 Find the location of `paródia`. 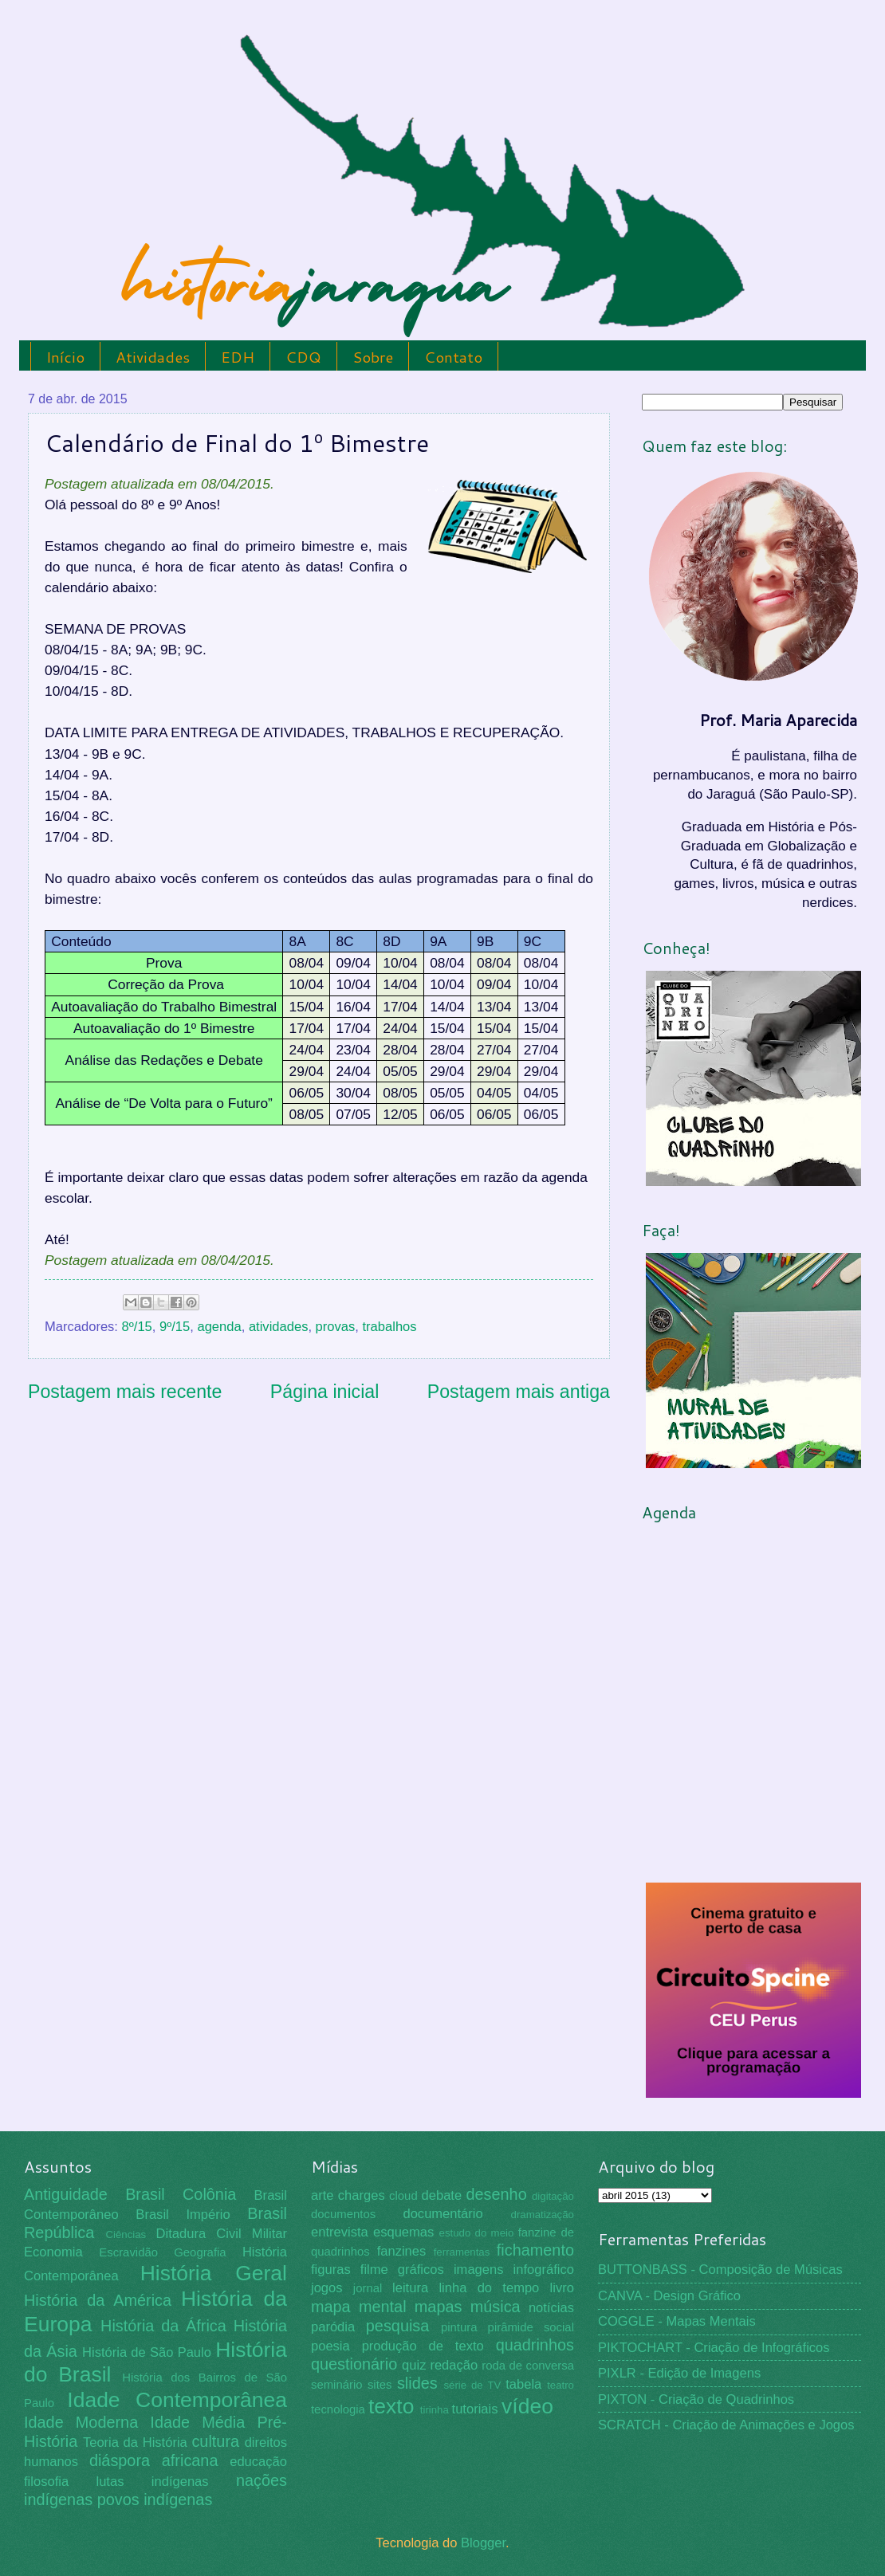

paródia is located at coordinates (333, 2326).